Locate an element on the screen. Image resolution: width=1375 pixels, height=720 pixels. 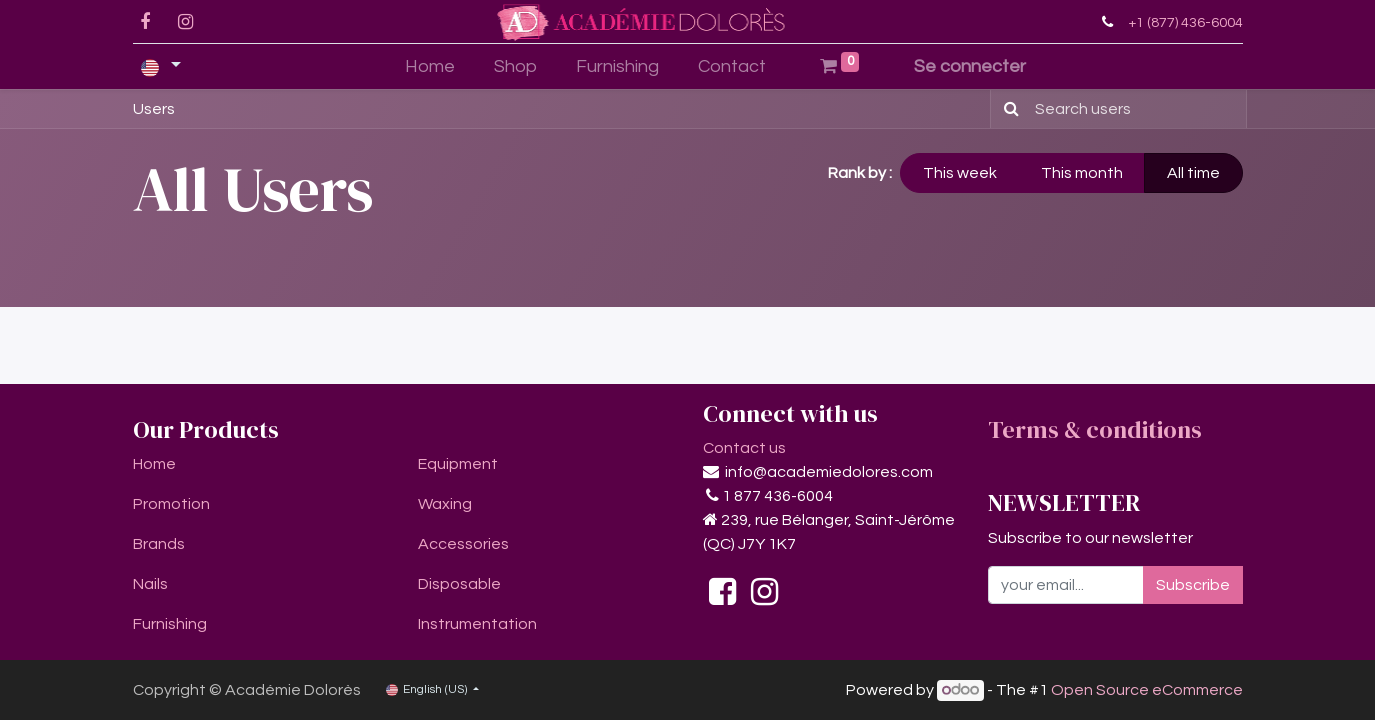
+1 (877) 436-6004 is located at coordinates (1185, 22).